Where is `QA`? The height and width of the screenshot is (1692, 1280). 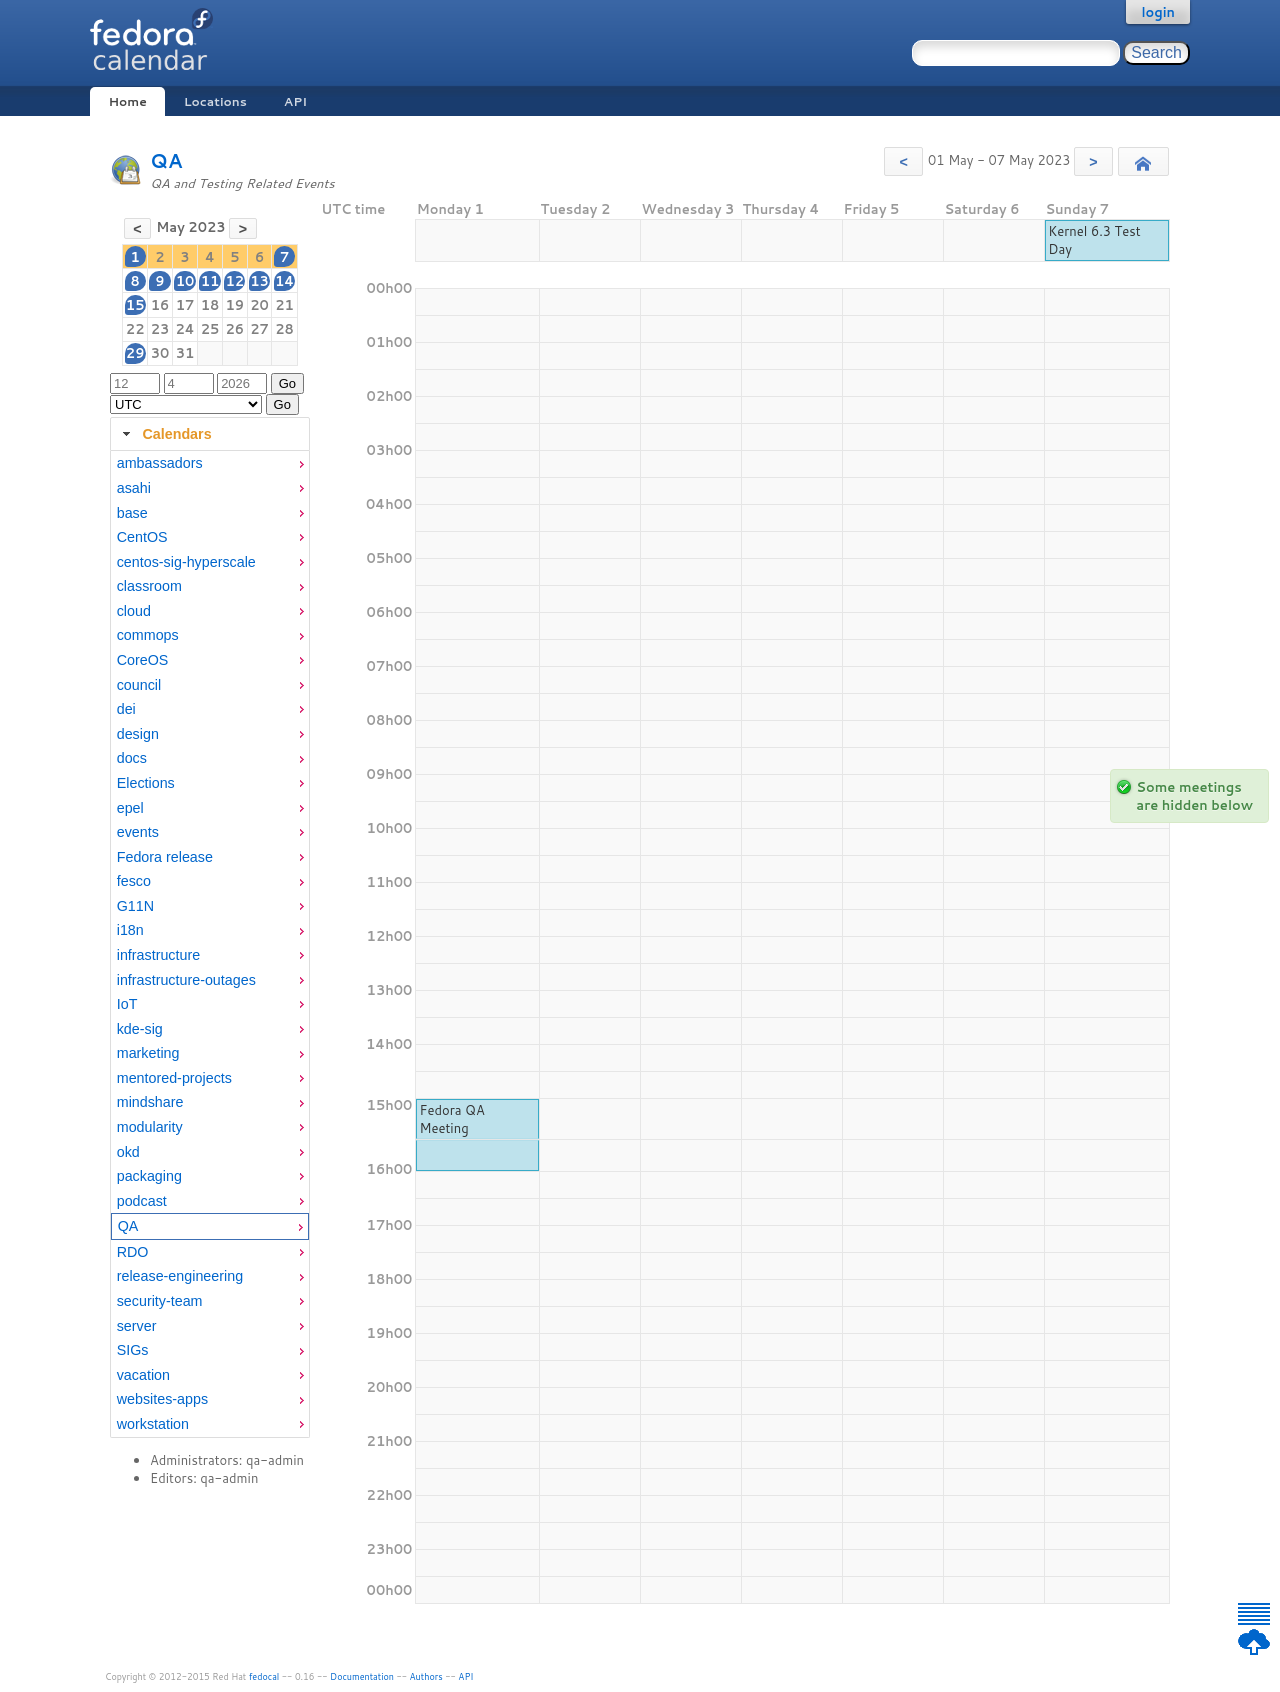
QA is located at coordinates (166, 160).